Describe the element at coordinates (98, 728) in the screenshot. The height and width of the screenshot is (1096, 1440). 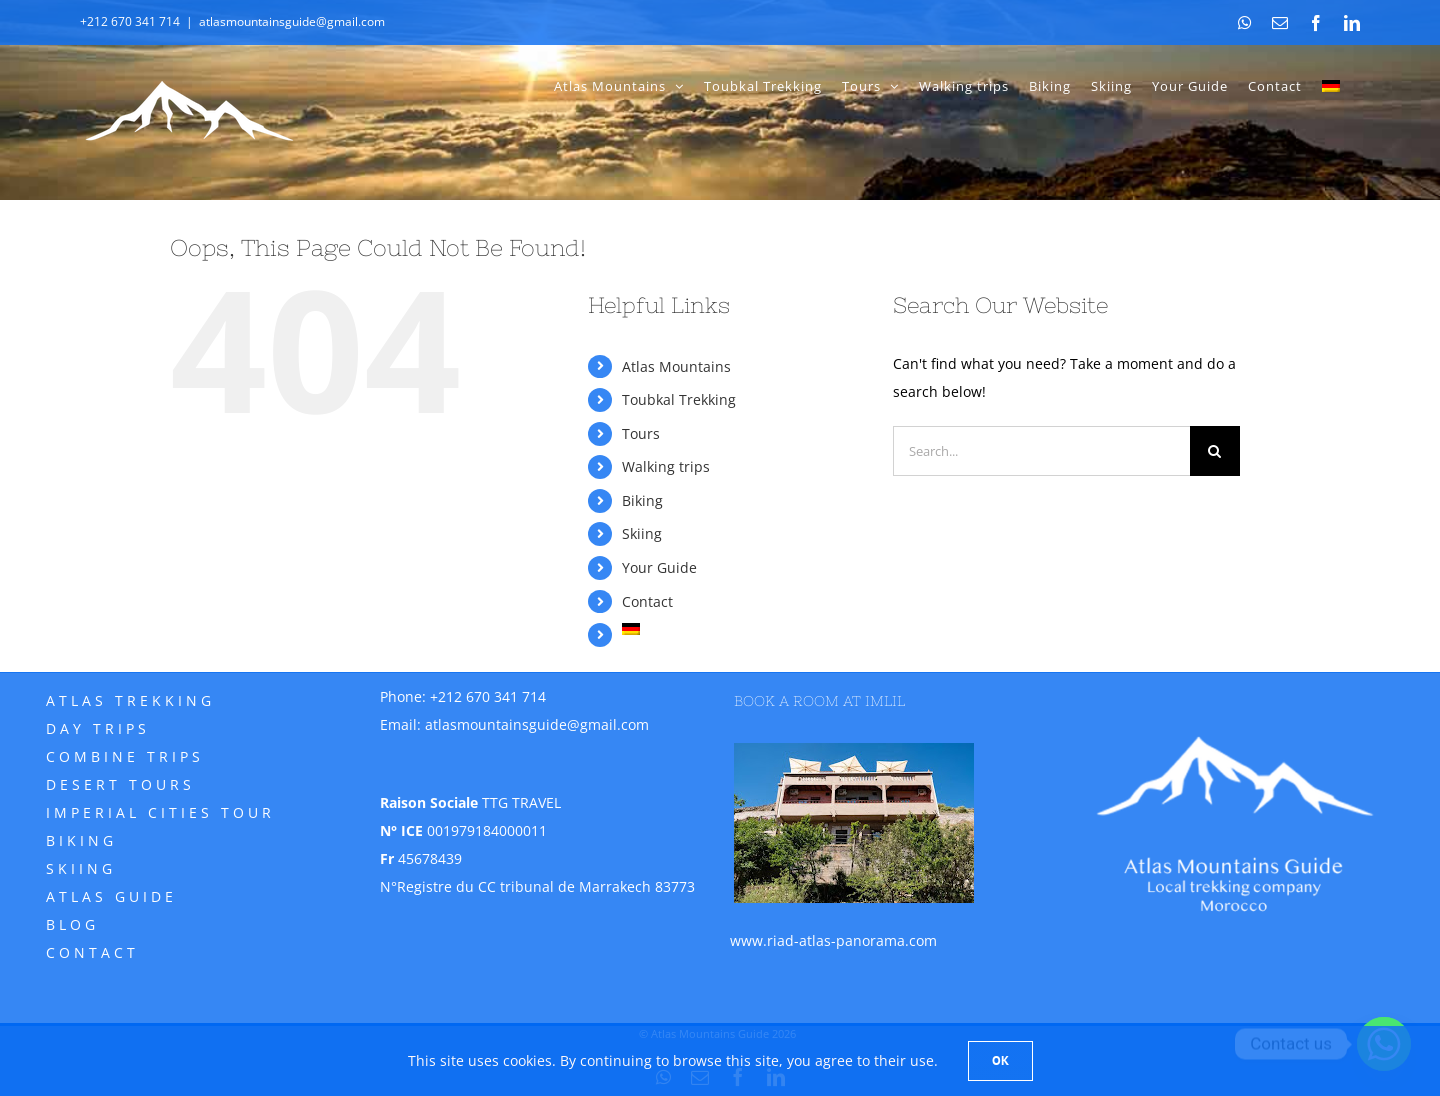
I see `Day trips` at that location.